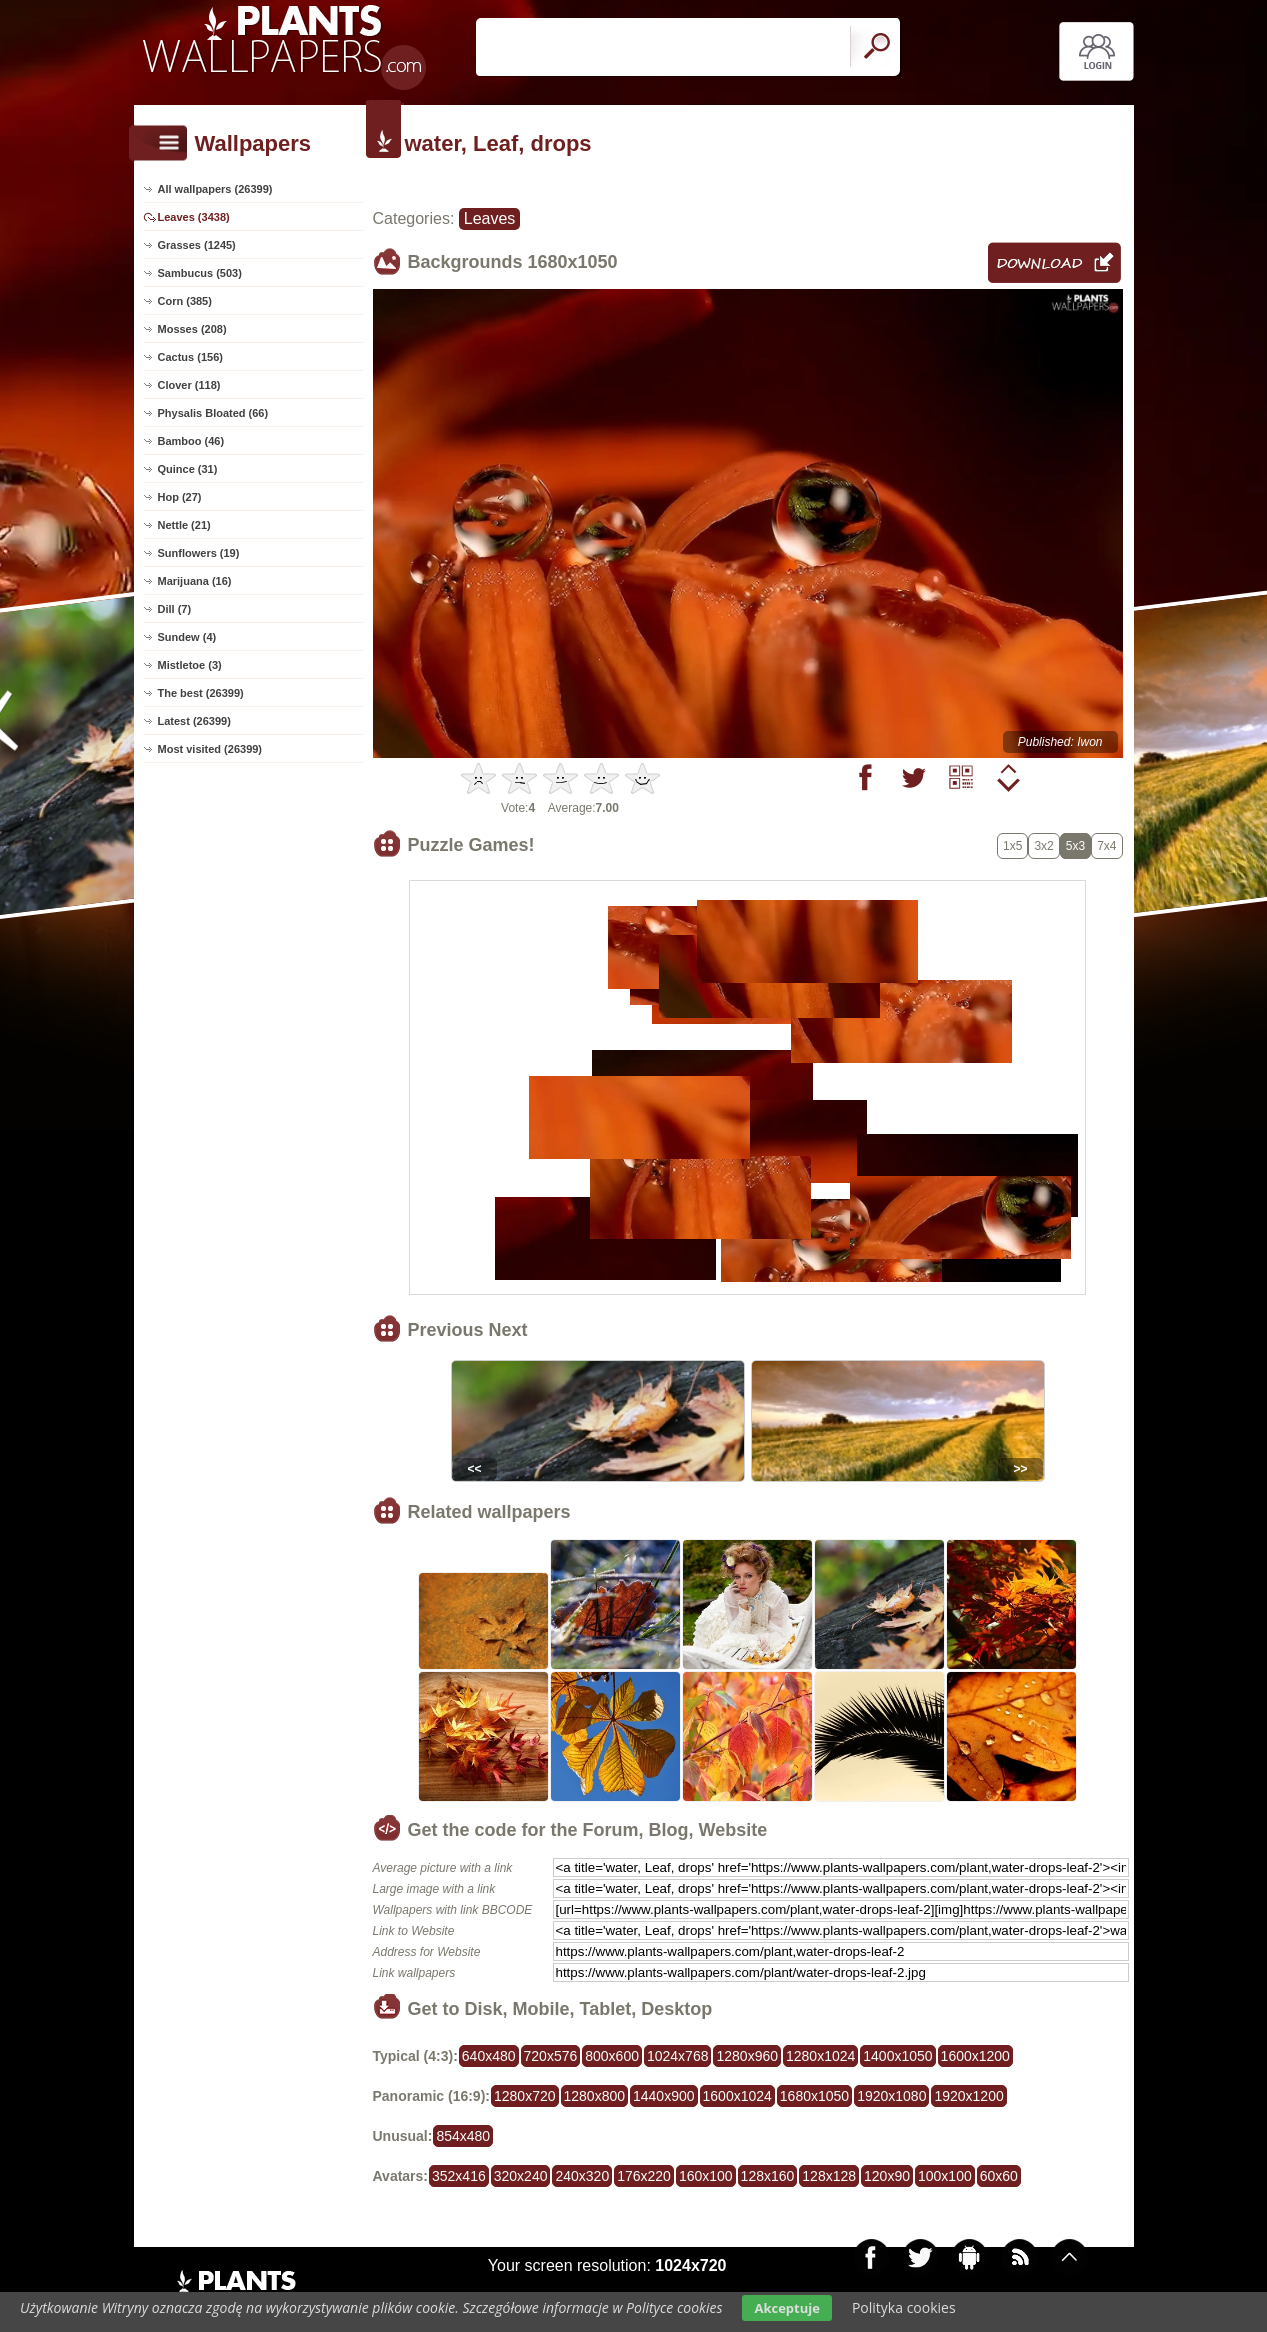 The width and height of the screenshot is (1267, 2332). What do you see at coordinates (490, 218) in the screenshot?
I see `Leaves` at bounding box center [490, 218].